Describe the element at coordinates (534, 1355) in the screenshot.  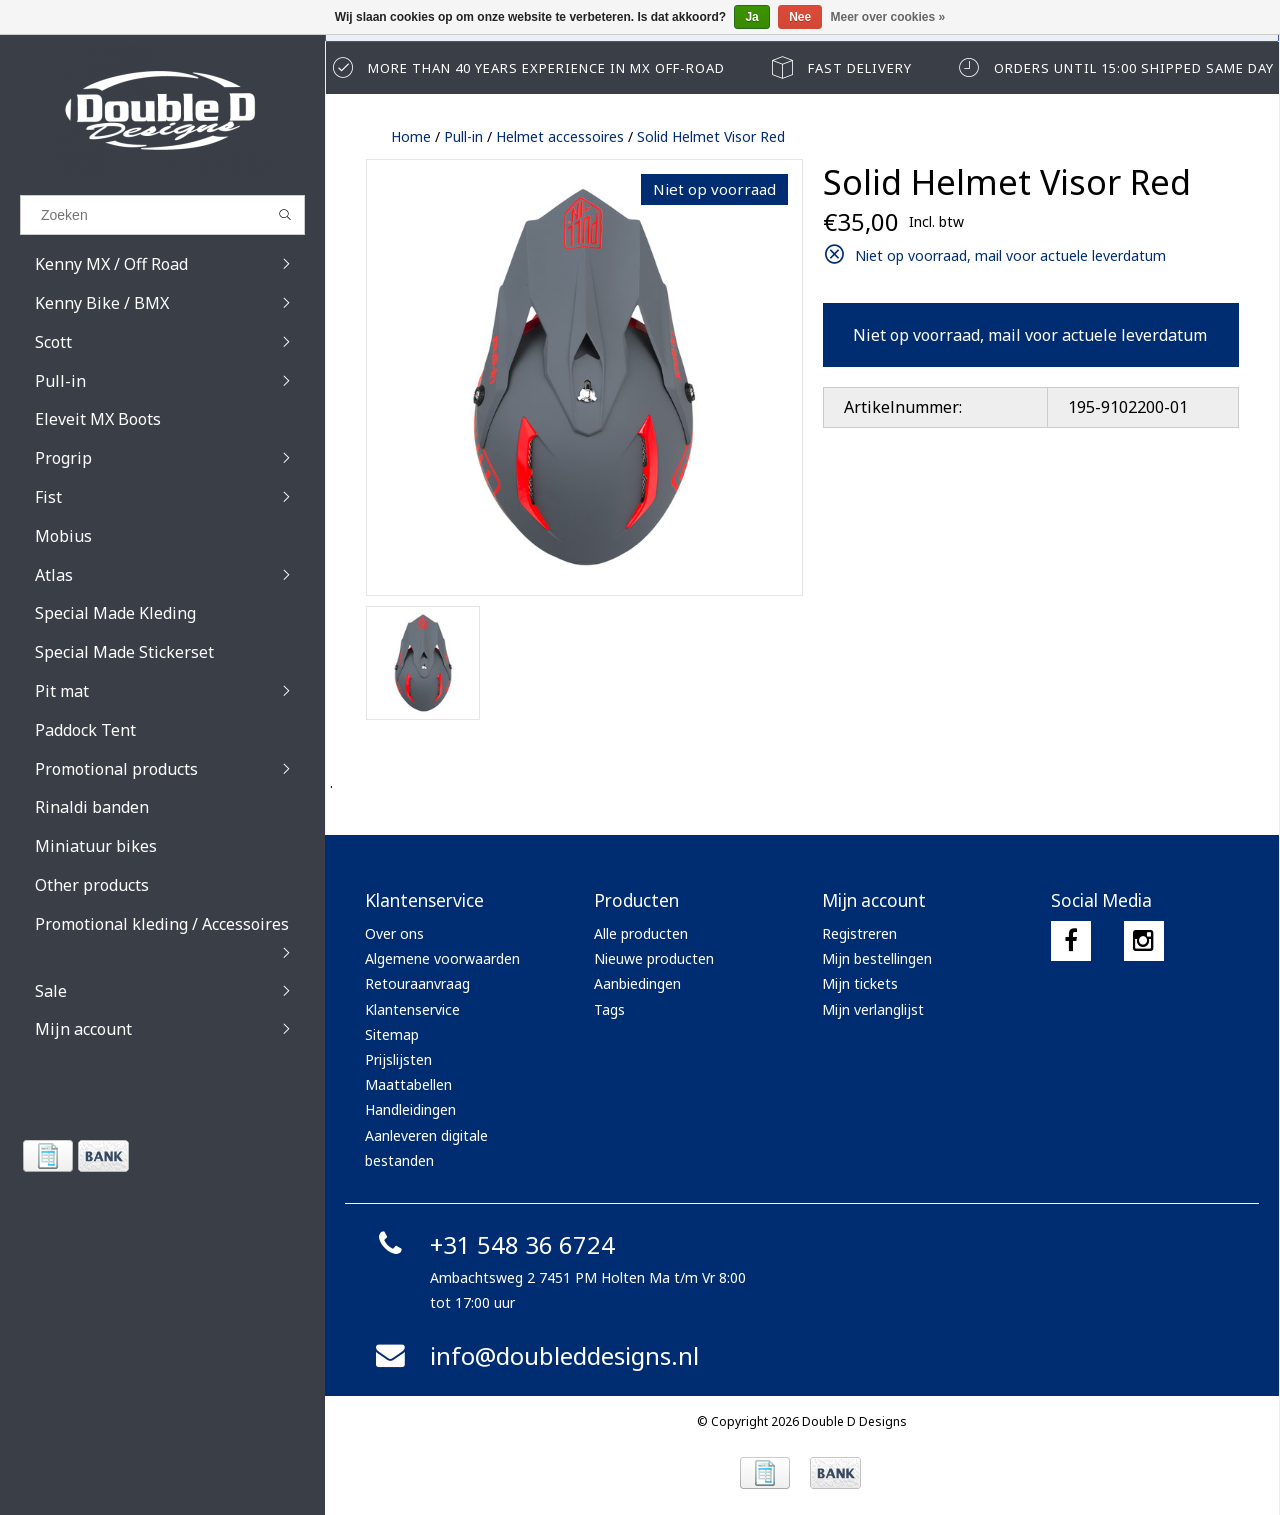
I see `info@doubleddesigns.nl` at that location.